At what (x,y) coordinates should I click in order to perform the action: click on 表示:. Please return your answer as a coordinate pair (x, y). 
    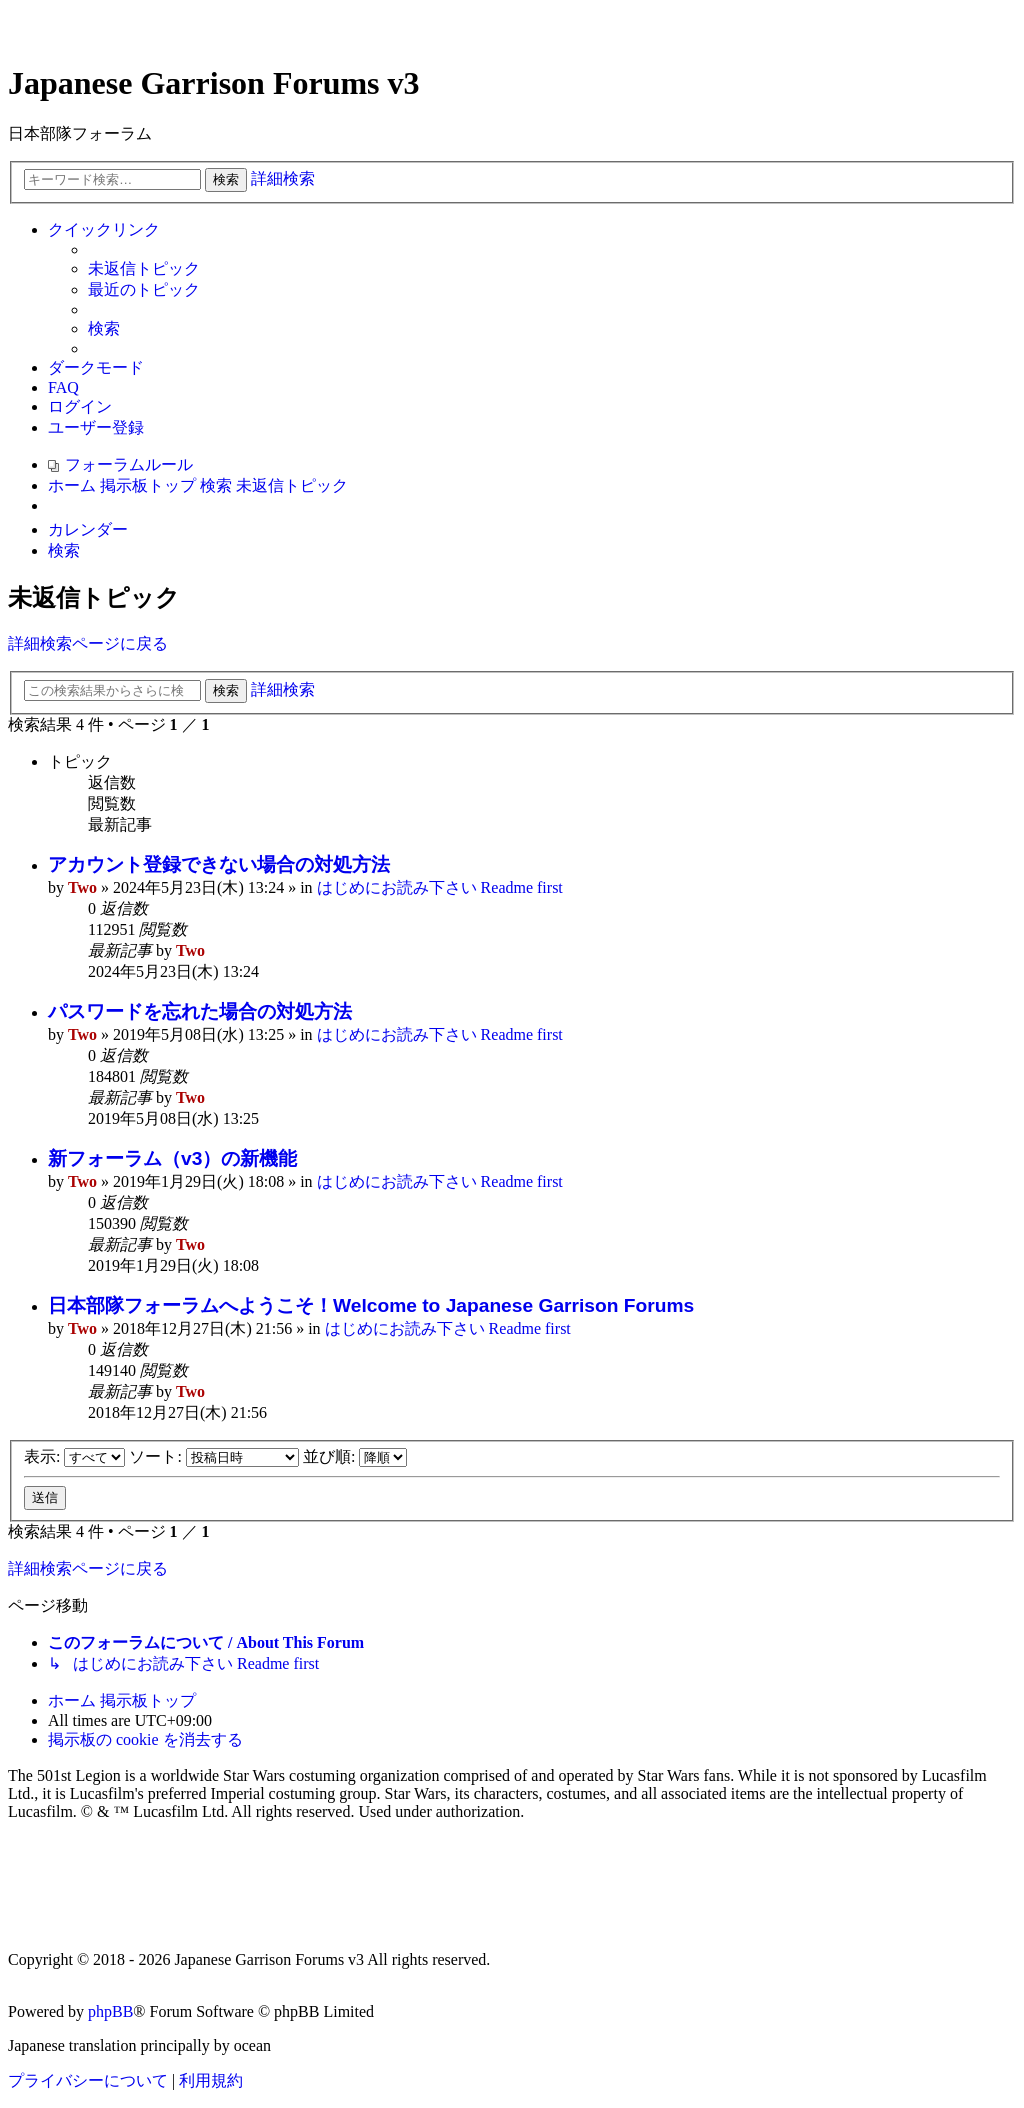
    Looking at the image, I should click on (74, 1456).